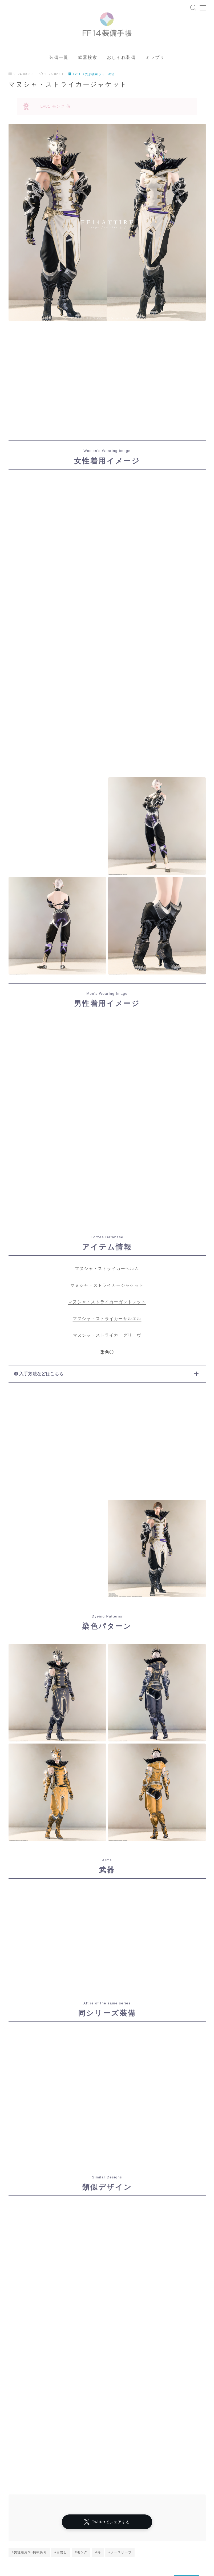 The height and width of the screenshot is (2576, 214). Describe the element at coordinates (29, 2388) in the screenshot. I see `#男性着用SS掲載あり` at that location.